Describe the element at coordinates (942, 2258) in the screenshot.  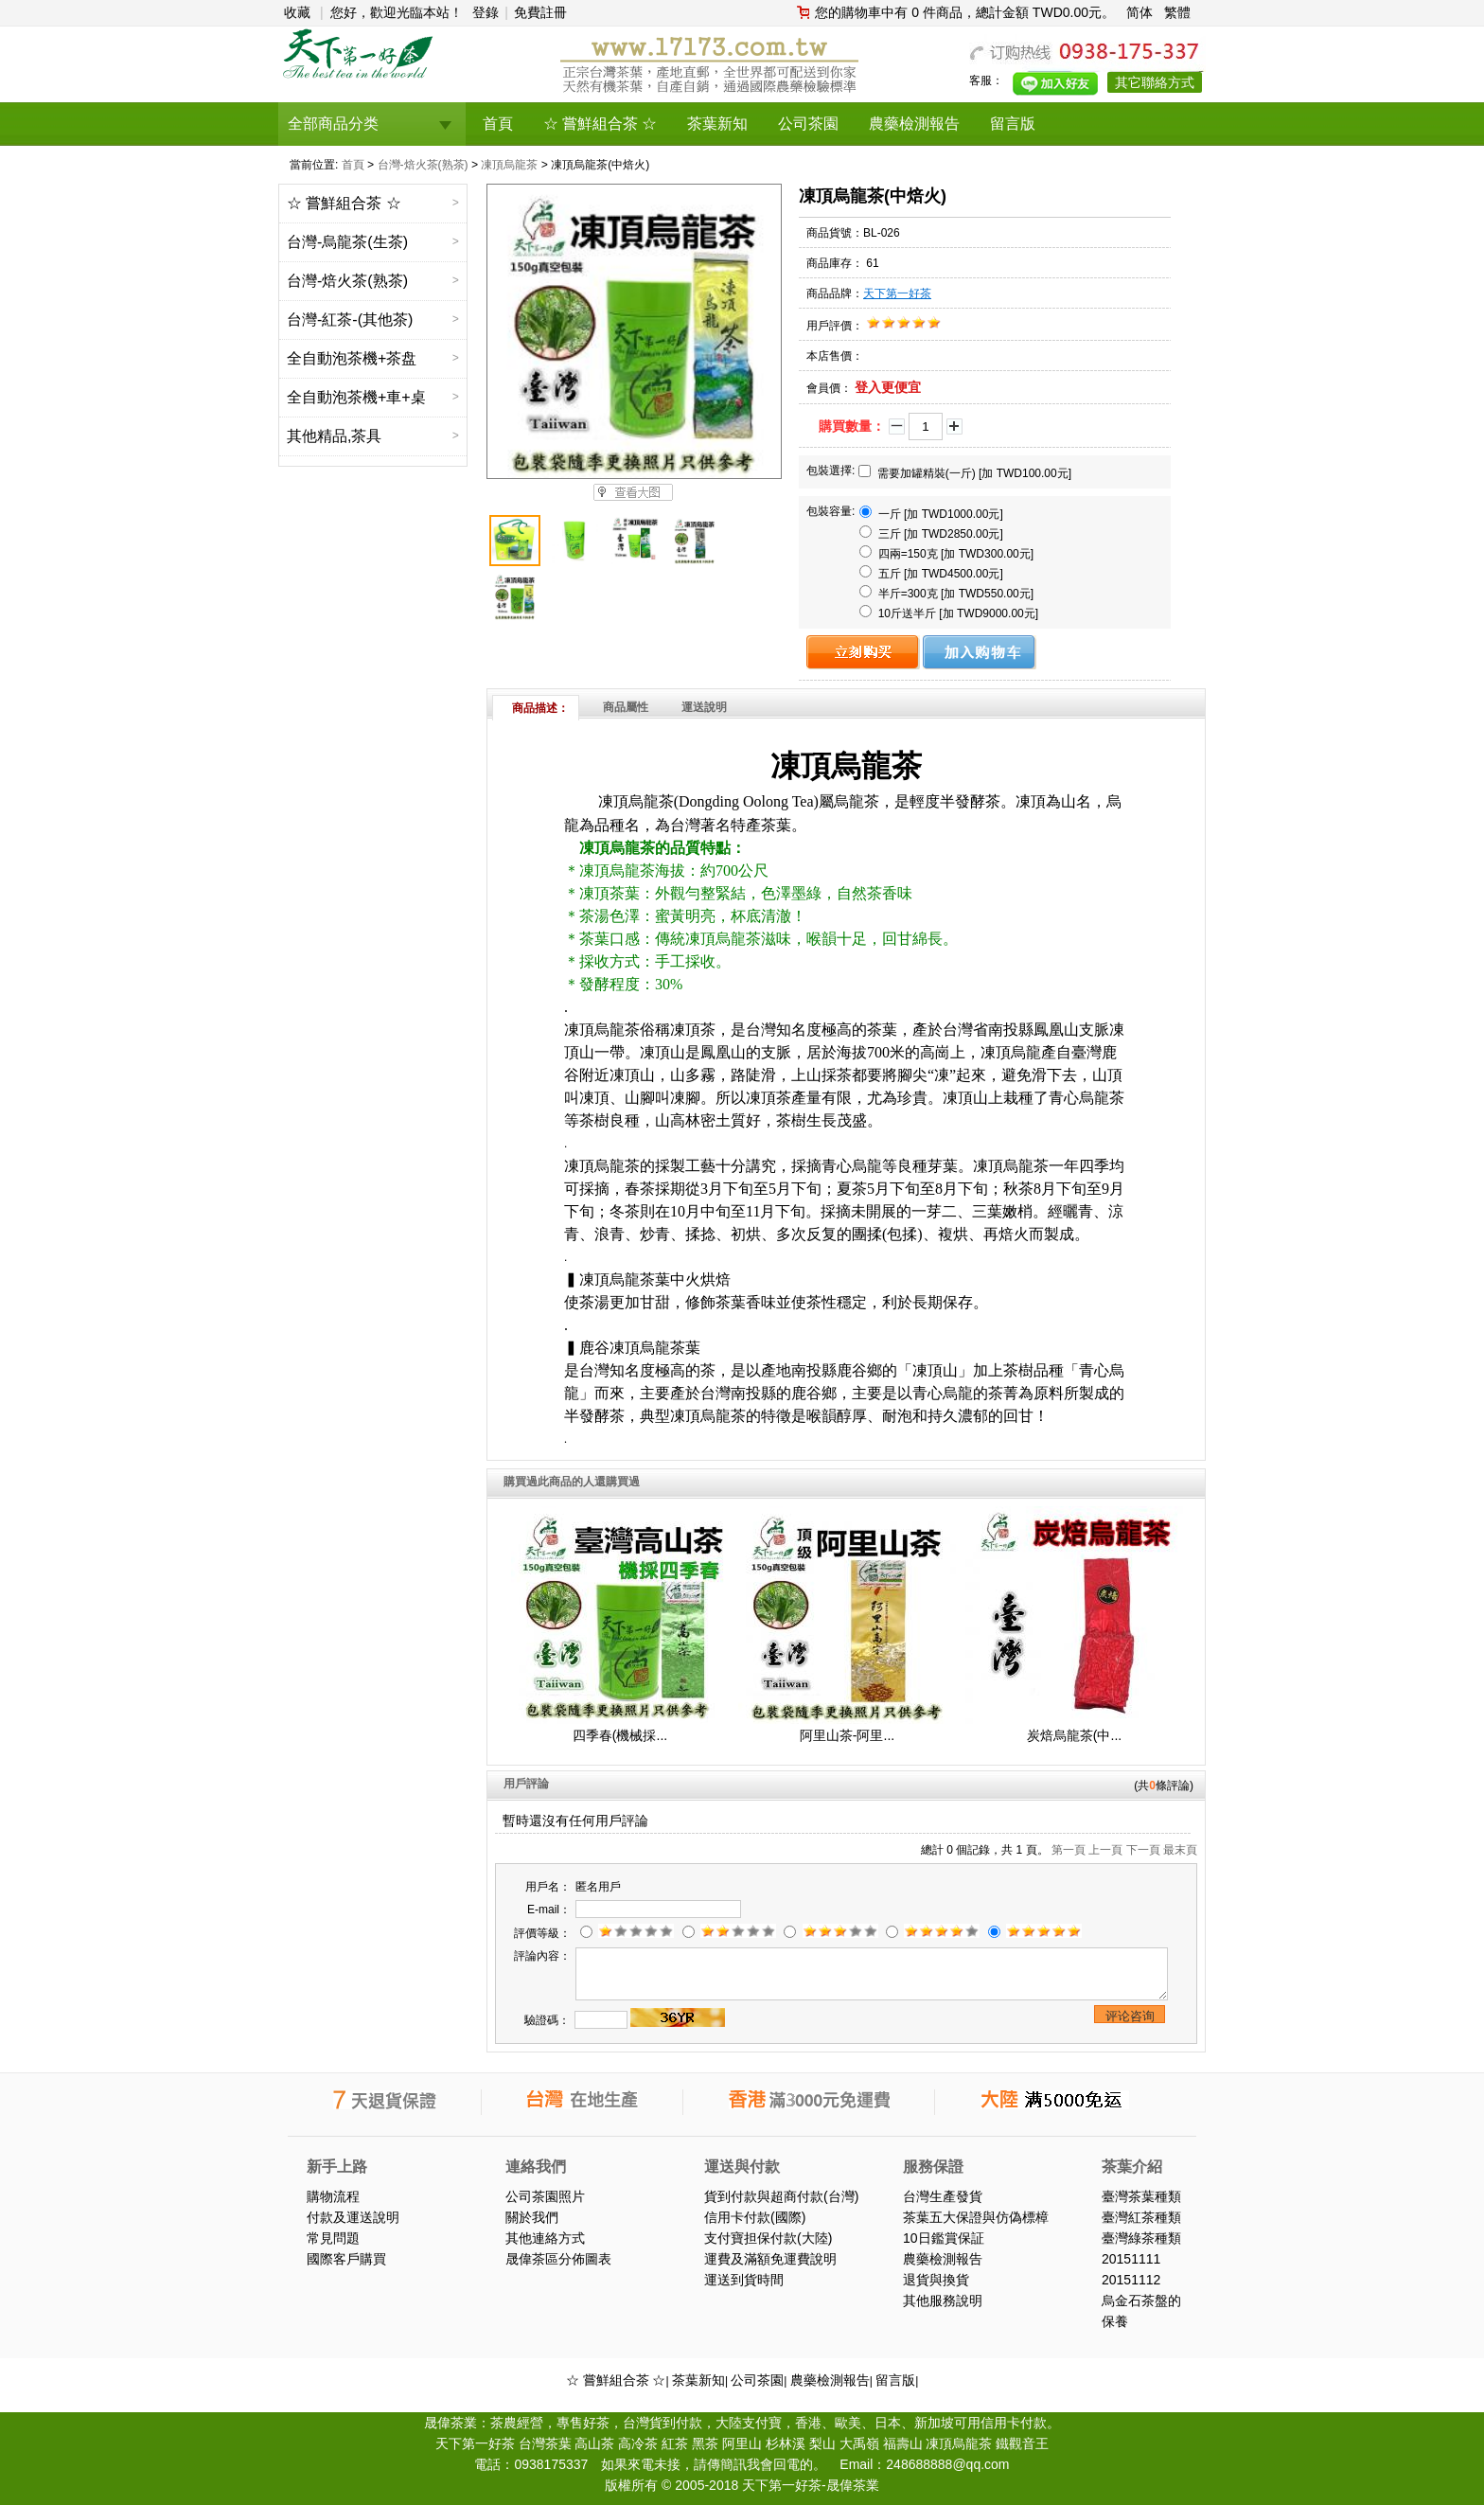
I see `農藥檢測報告` at that location.